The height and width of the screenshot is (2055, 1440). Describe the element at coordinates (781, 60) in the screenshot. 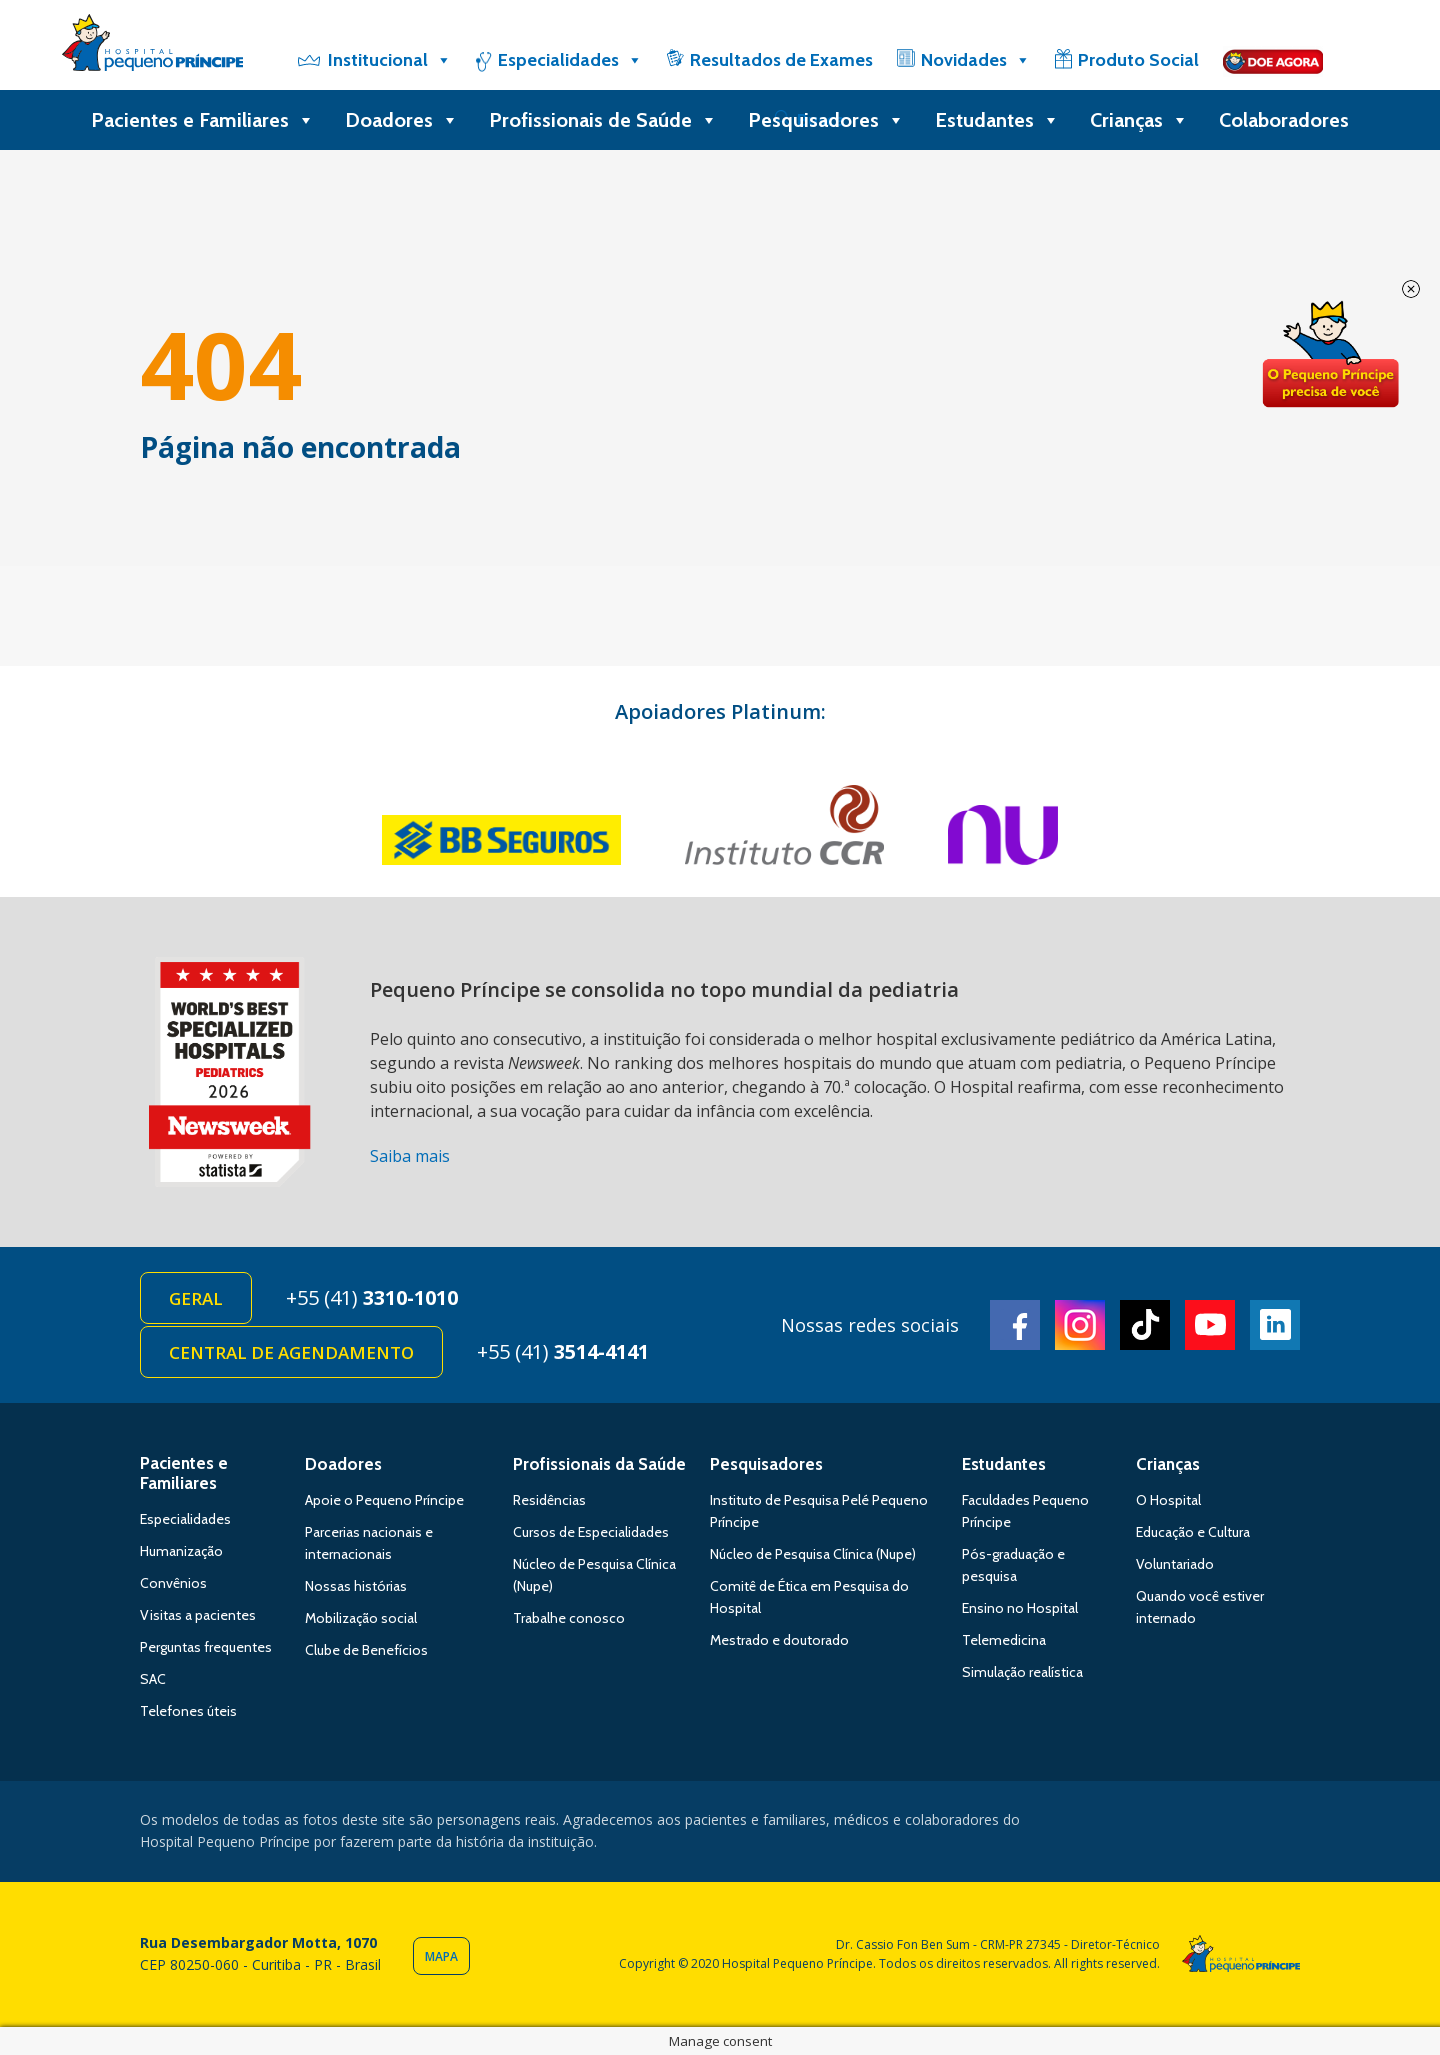

I see `Resultados de Exames` at that location.